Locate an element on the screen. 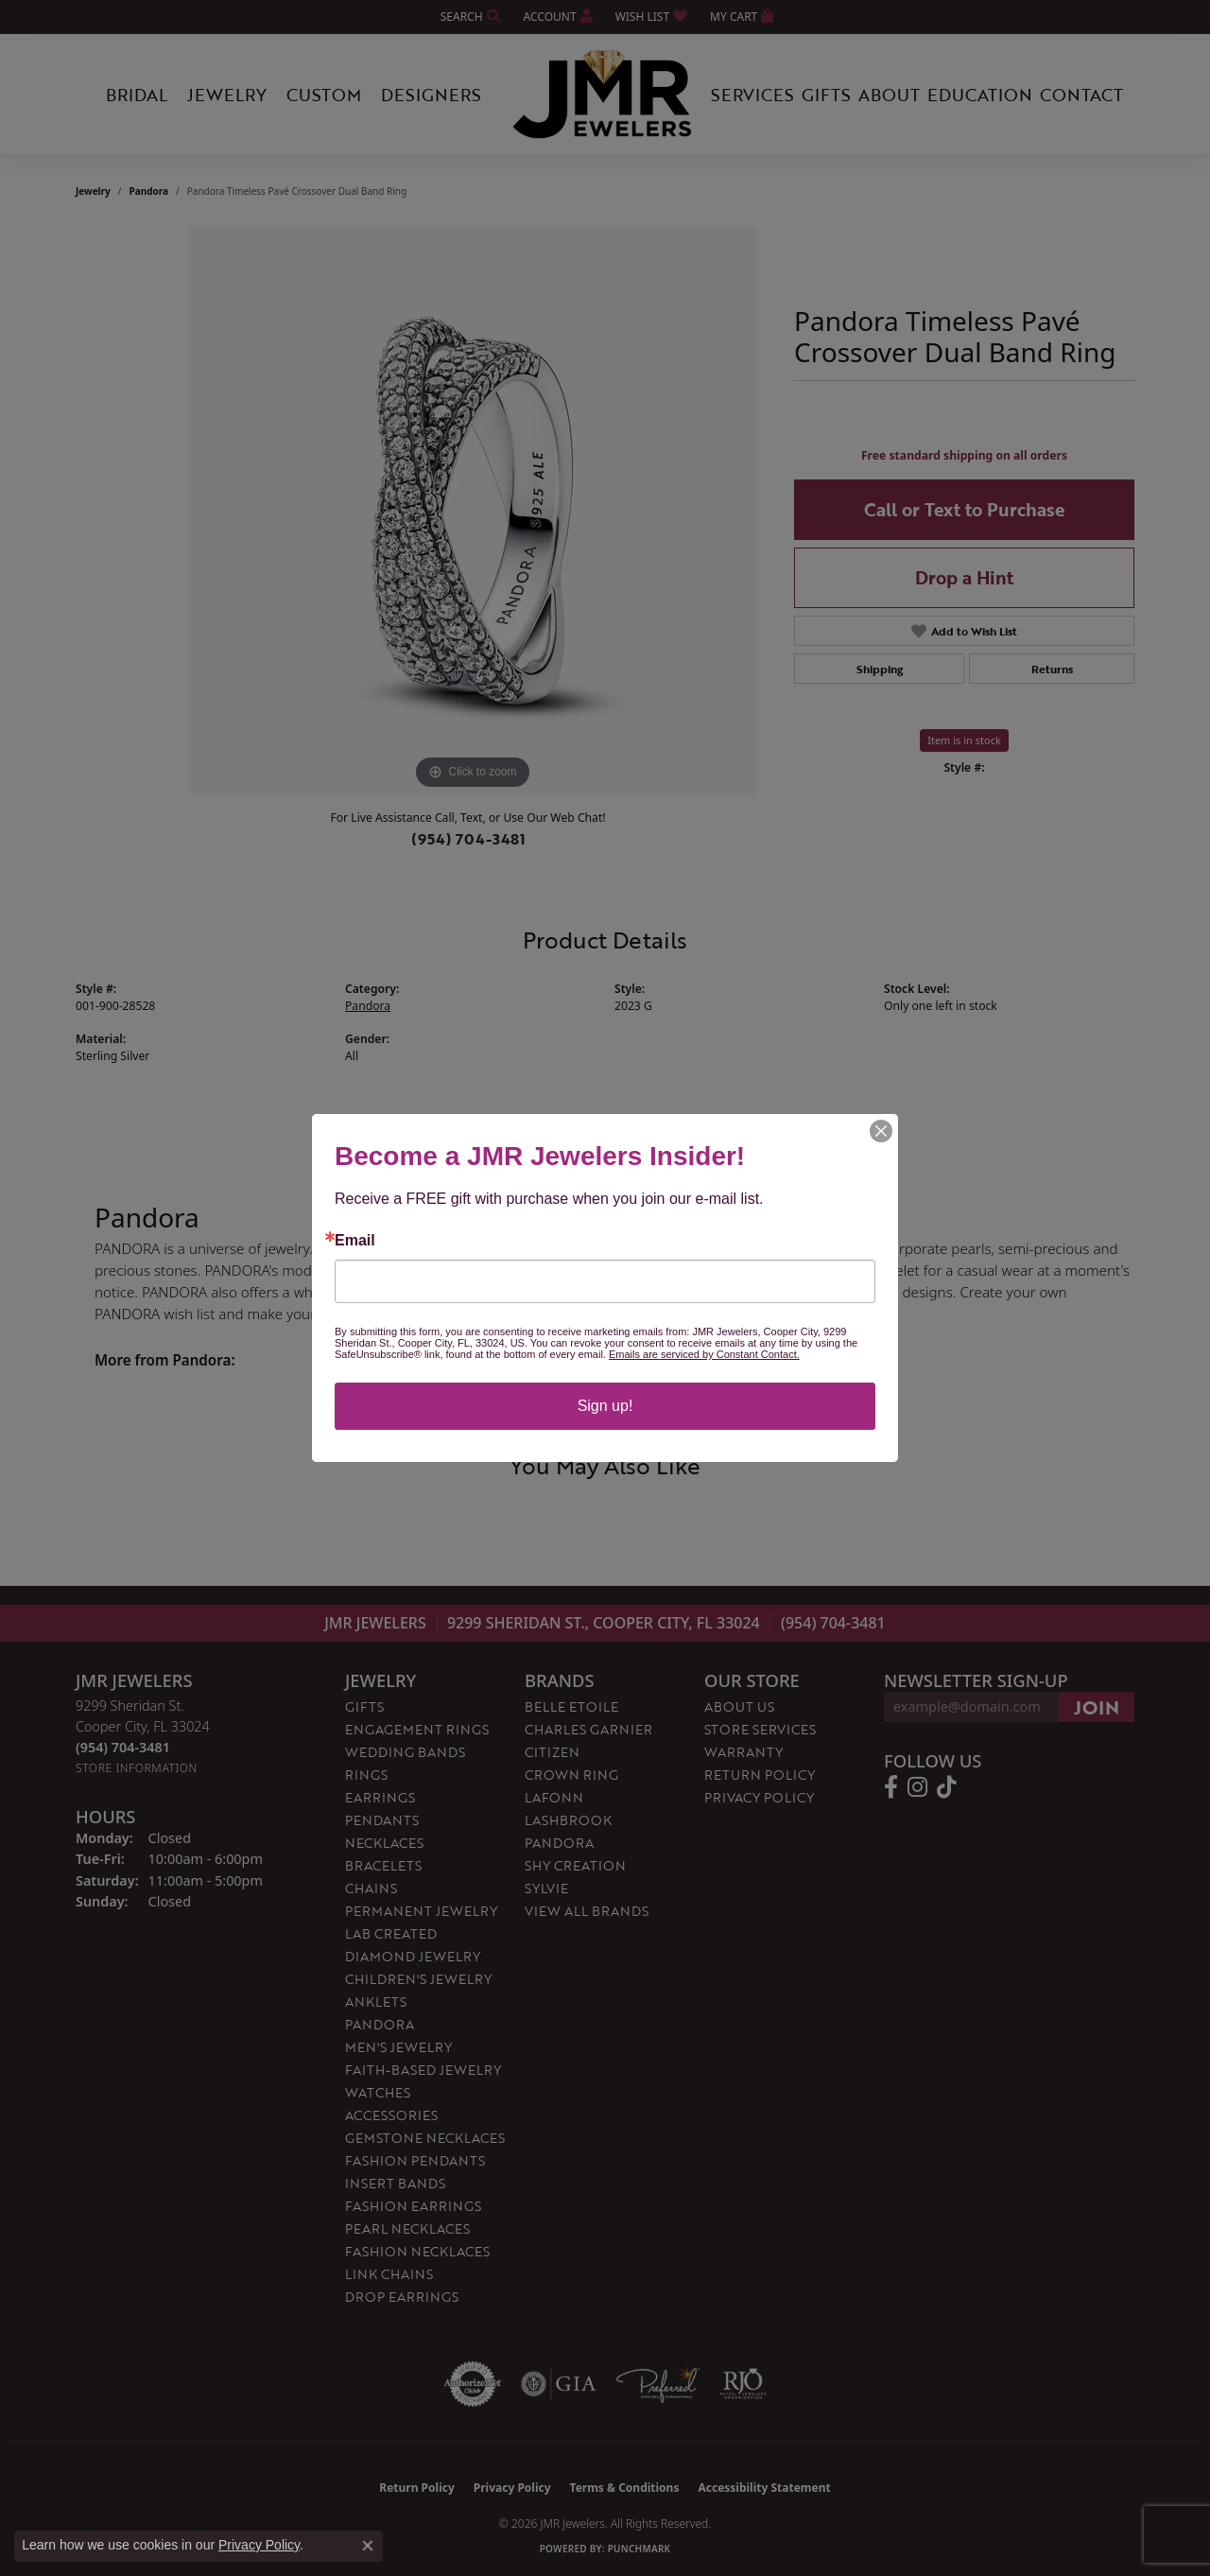 The image size is (1210, 2576). Return Policy is located at coordinates (759, 1774).